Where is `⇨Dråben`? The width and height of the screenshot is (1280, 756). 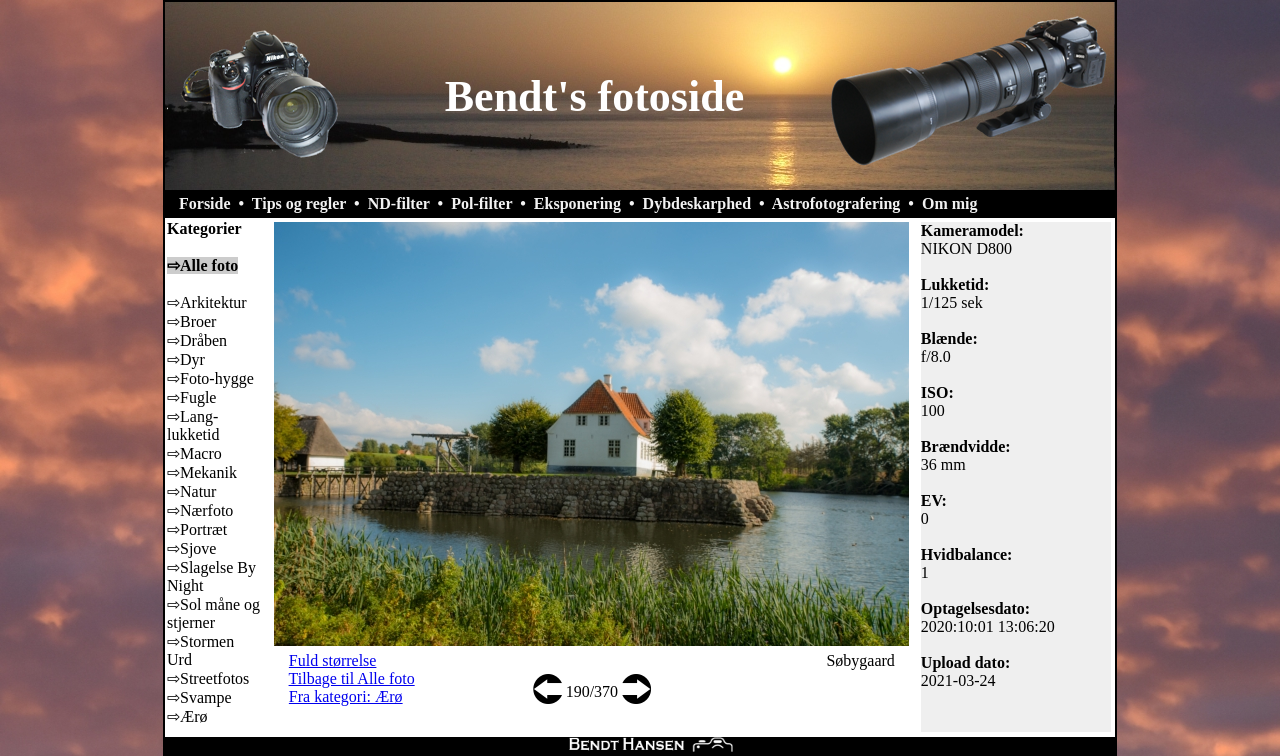 ⇨Dråben is located at coordinates (197, 340).